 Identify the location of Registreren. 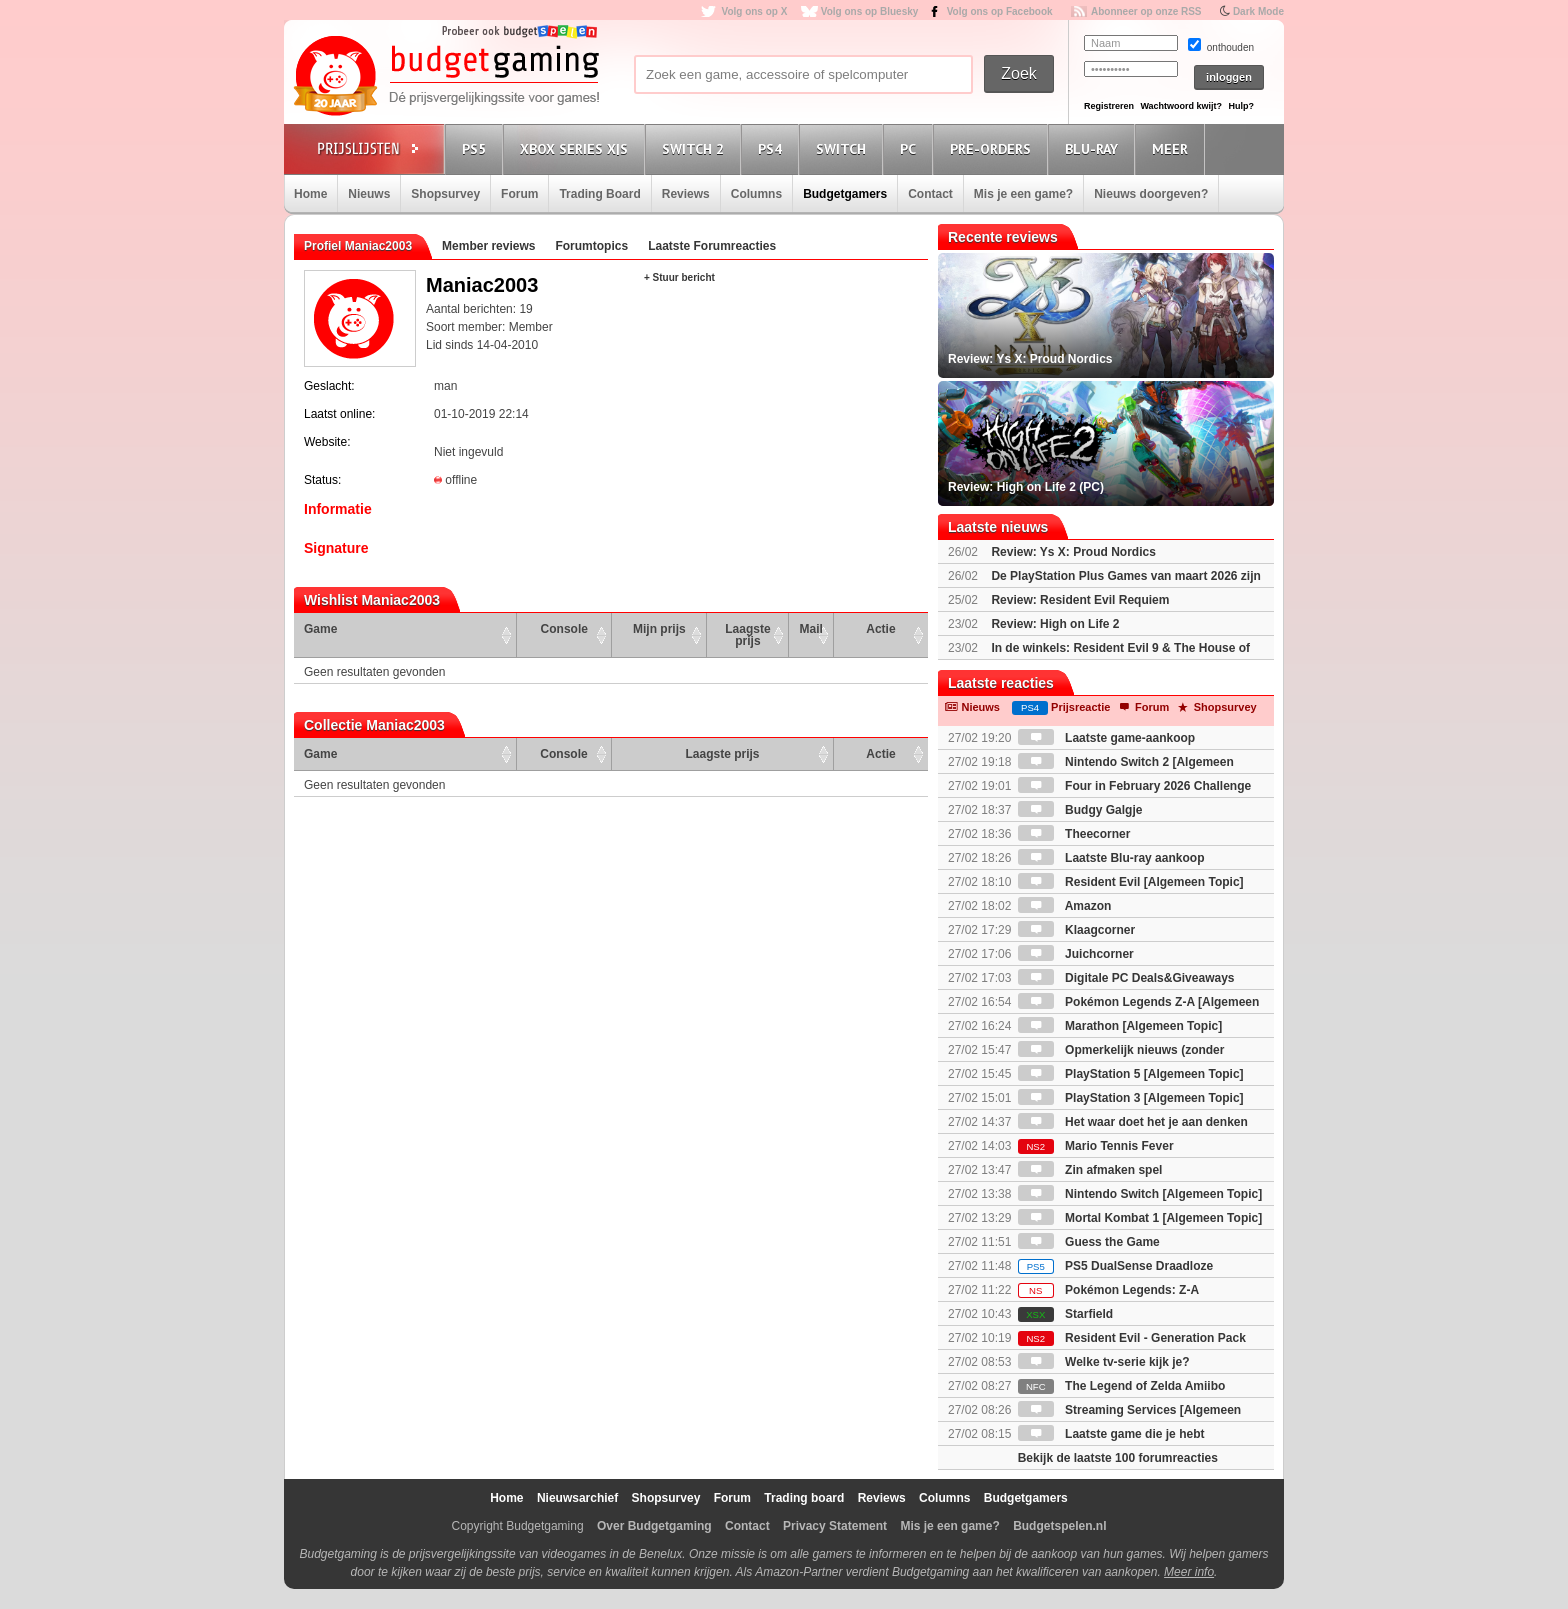
(1109, 106).